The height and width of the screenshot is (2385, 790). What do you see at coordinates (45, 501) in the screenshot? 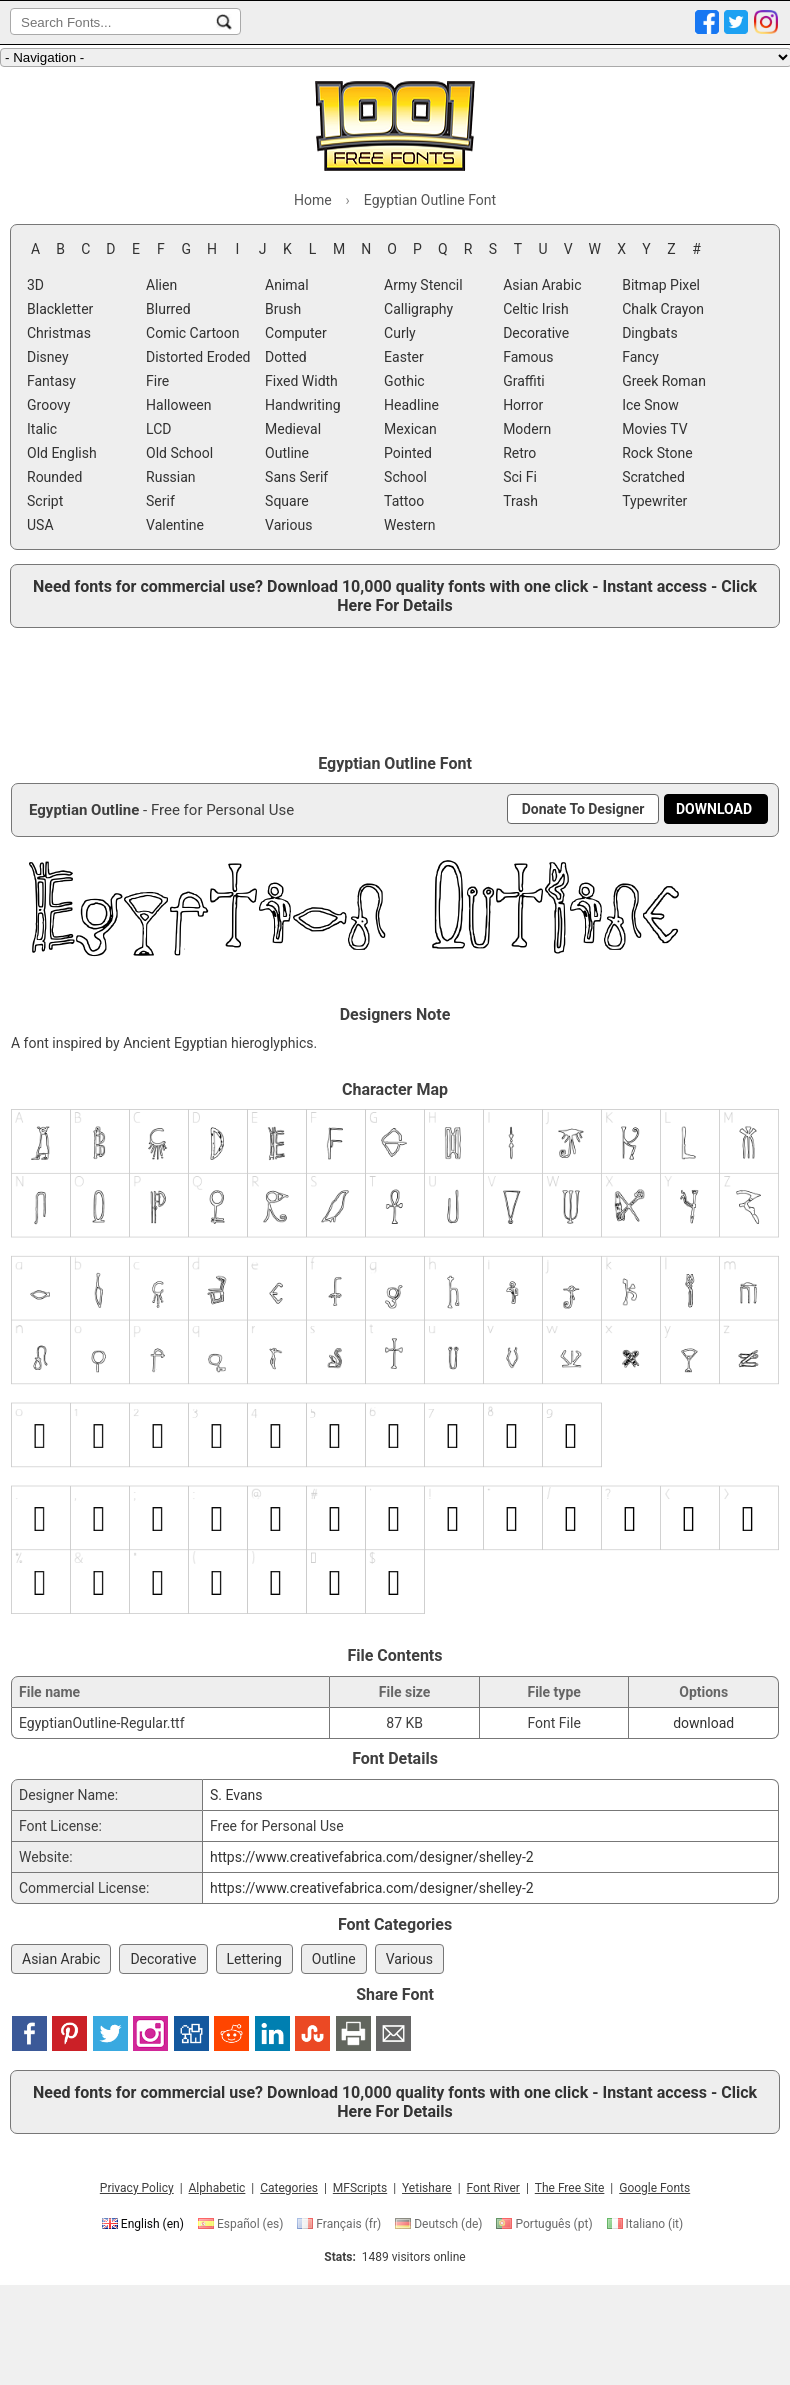
I see `Script` at bounding box center [45, 501].